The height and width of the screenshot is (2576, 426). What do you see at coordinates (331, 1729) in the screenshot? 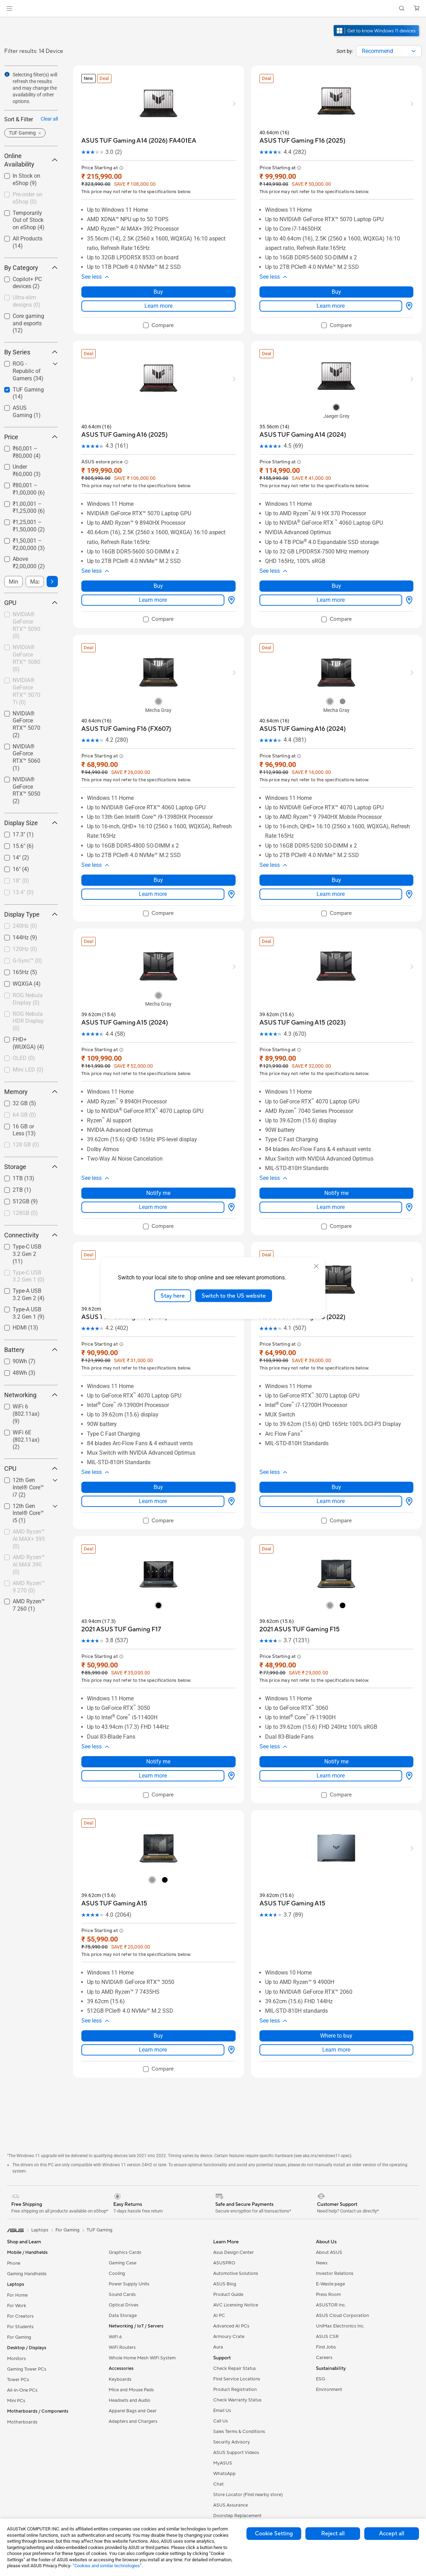
I see `Learn more [LearnMore about 2021 ASUS TUF Gaming F15]` at bounding box center [331, 1729].